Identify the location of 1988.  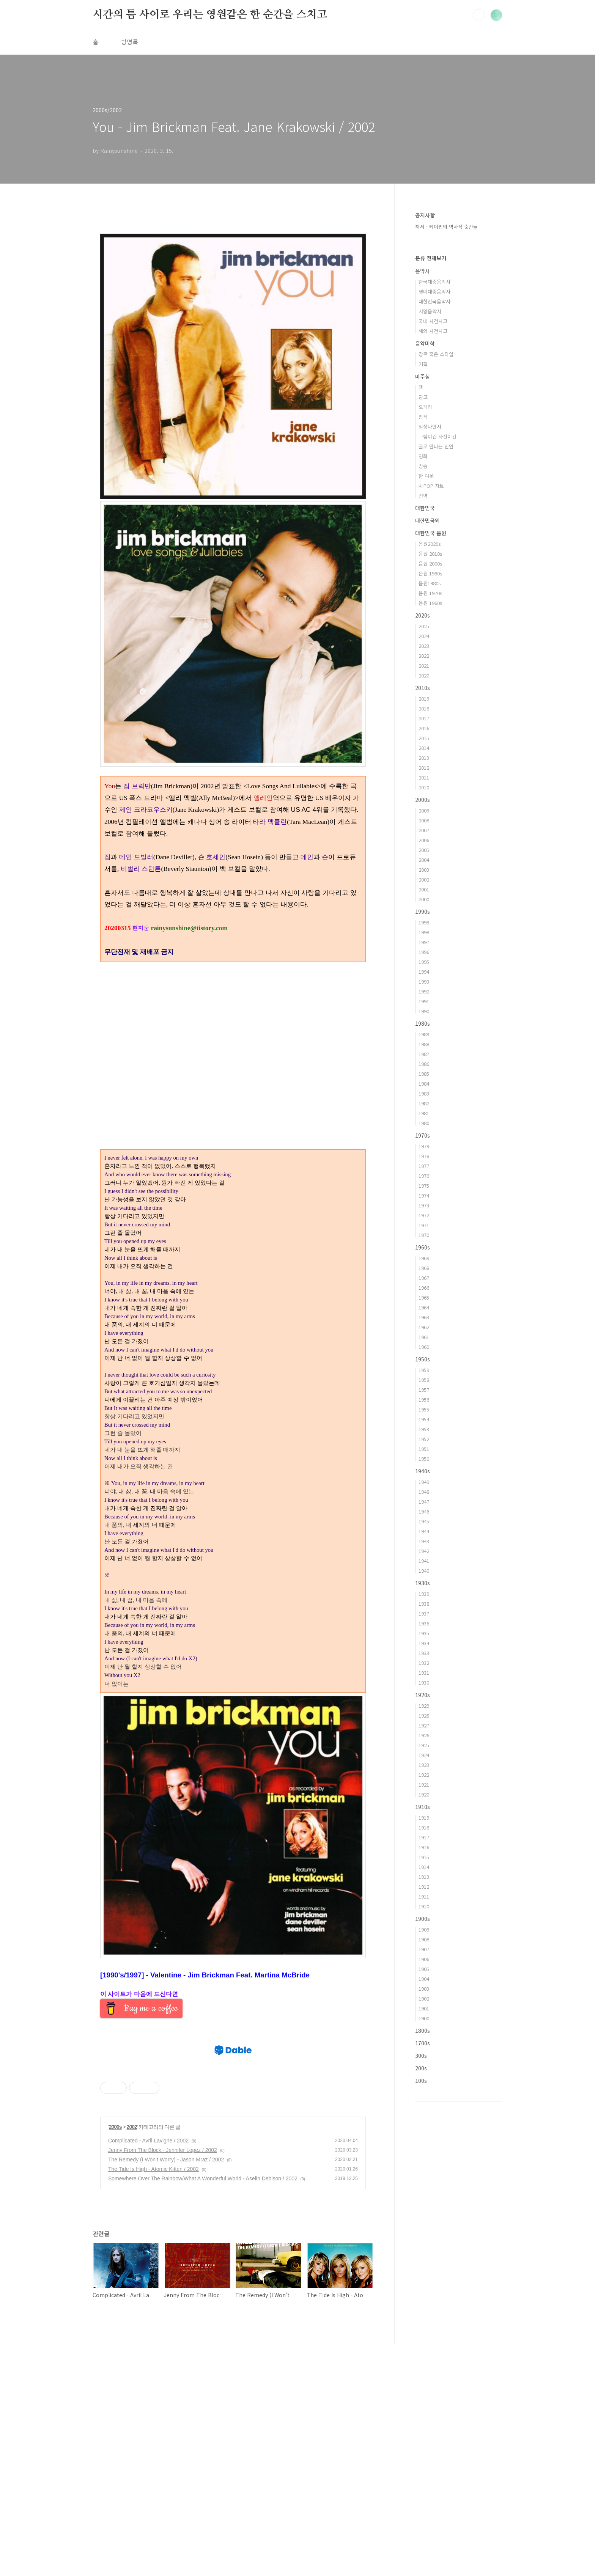
(424, 1044).